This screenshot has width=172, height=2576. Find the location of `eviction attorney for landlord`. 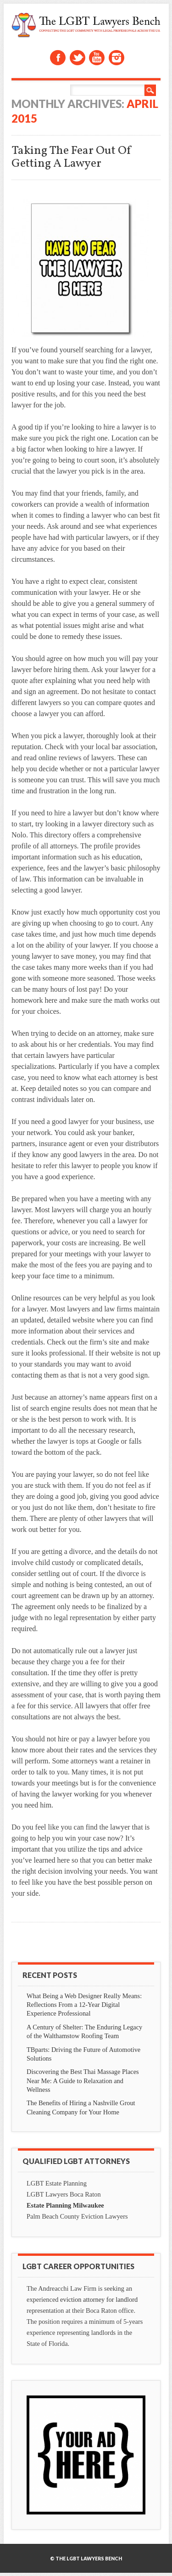

eviction attorney for landlord is located at coordinates (99, 2299).